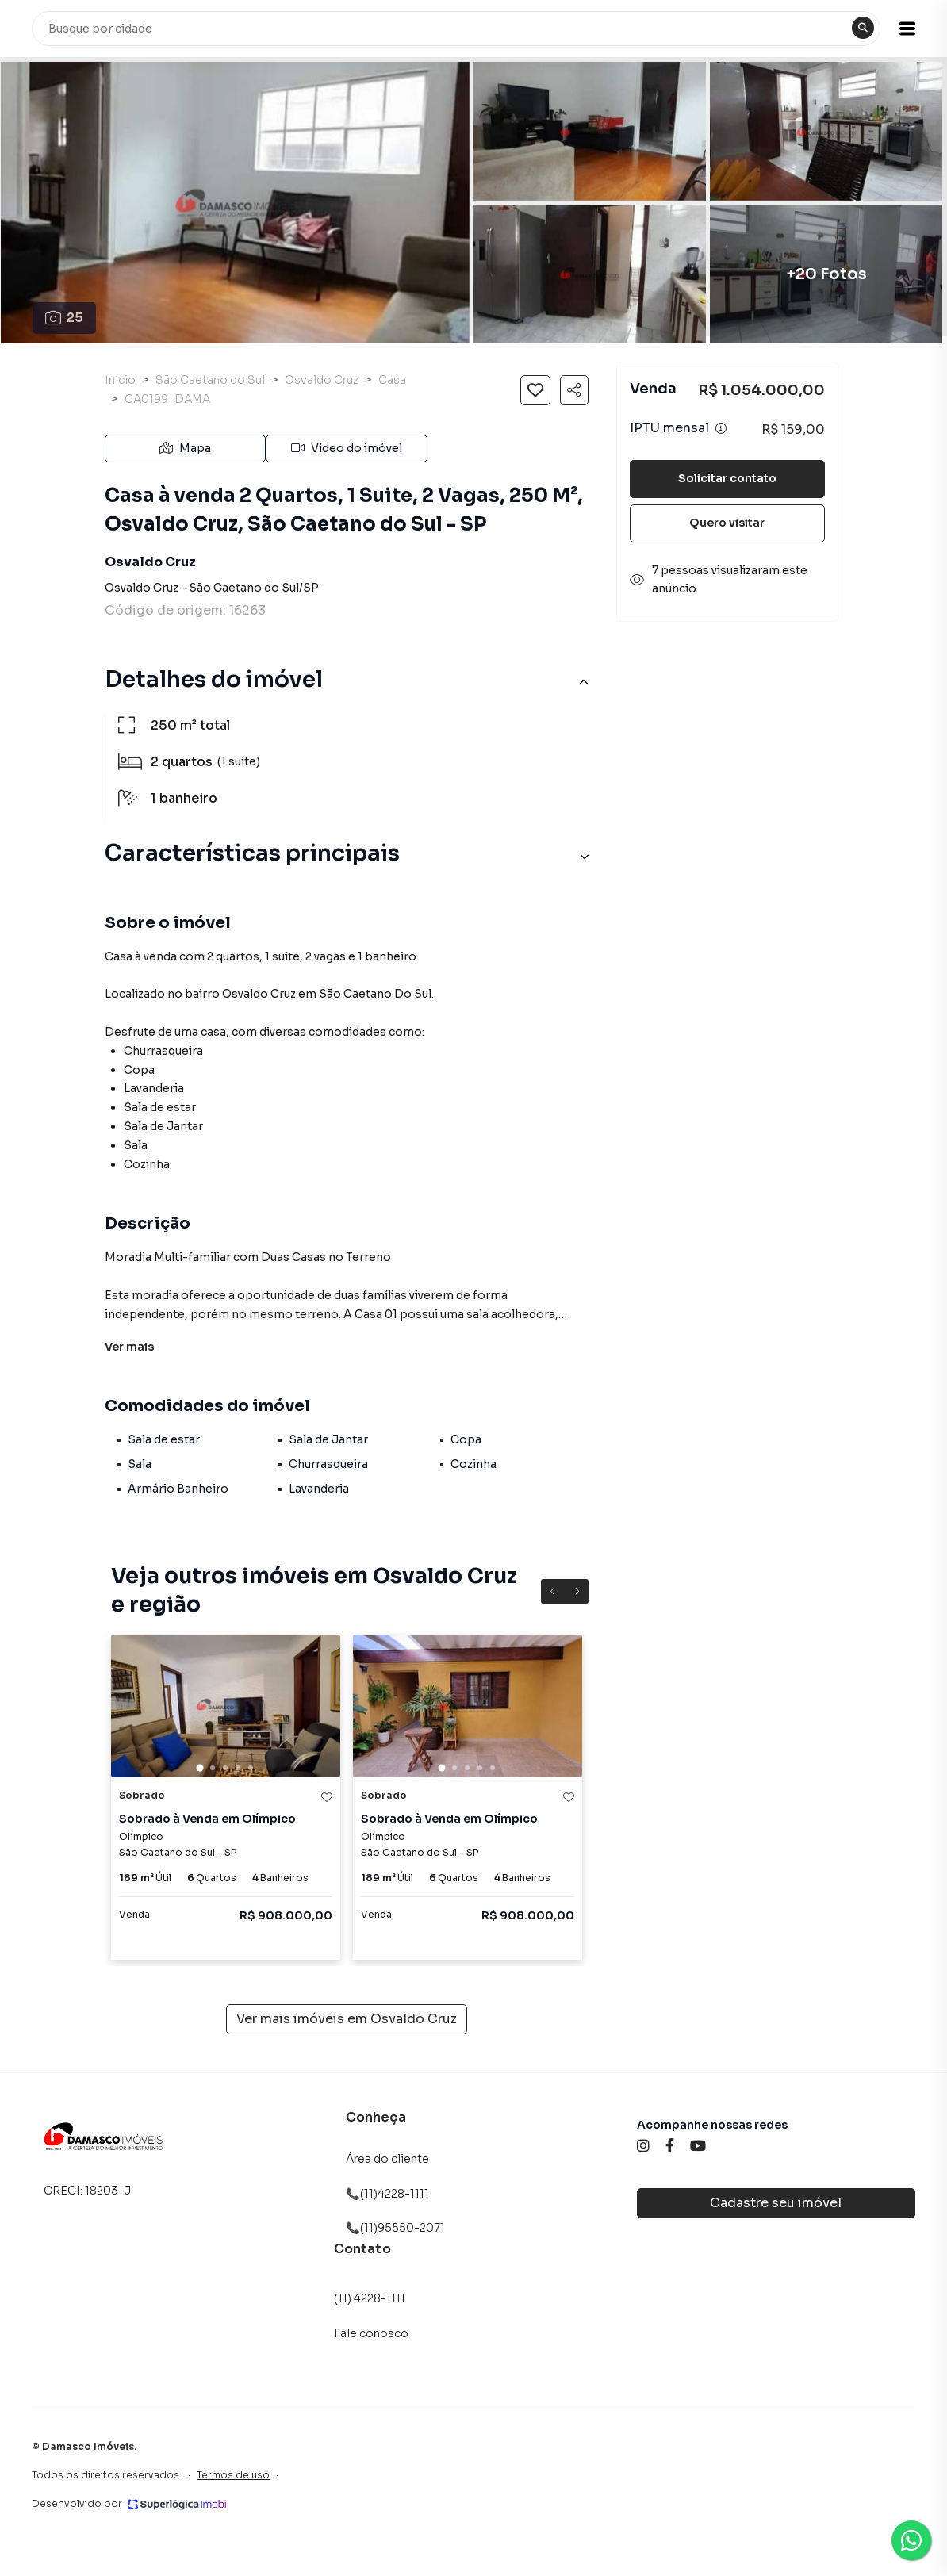 The width and height of the screenshot is (947, 2576). I want to click on [button], so click(907, 28).